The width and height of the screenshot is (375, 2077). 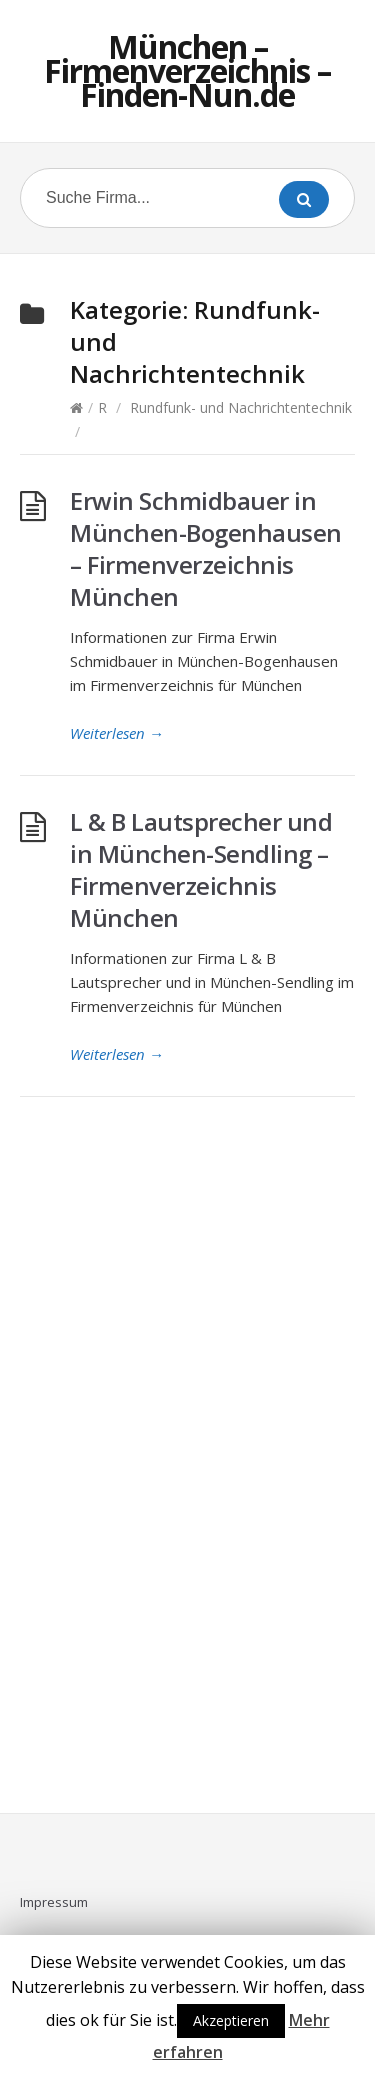 I want to click on München – Firmenverzeichnis – Finden-Nun.de, so click(x=187, y=70).